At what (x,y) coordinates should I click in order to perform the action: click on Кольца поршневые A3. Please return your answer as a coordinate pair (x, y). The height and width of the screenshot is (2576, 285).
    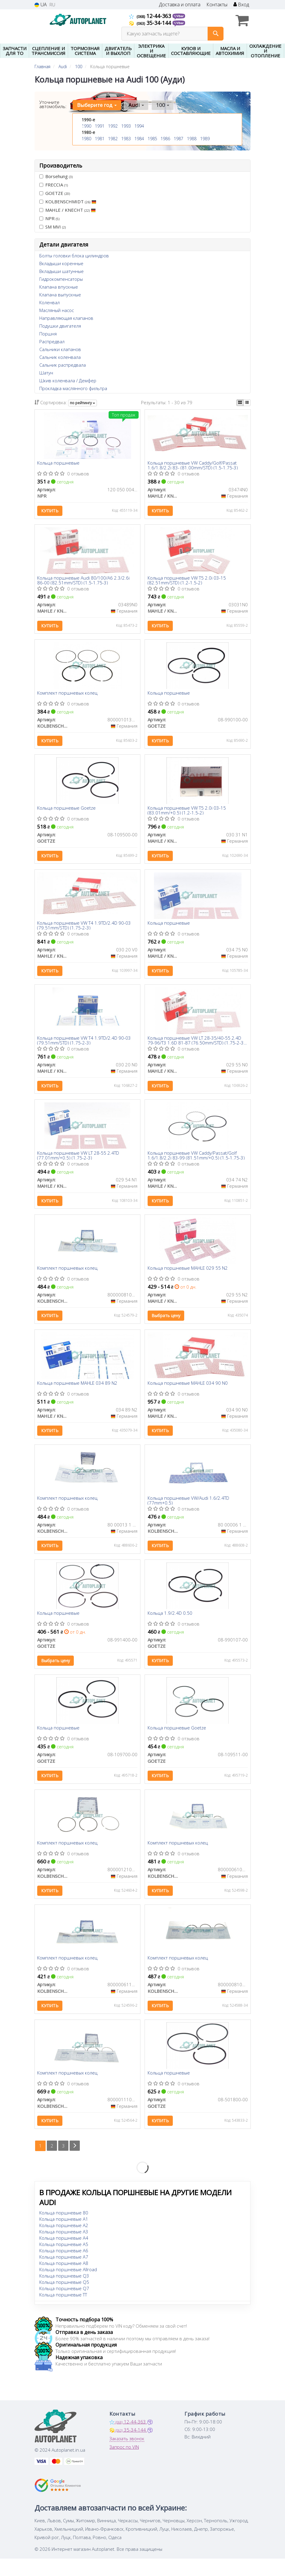
    Looking at the image, I should click on (63, 2249).